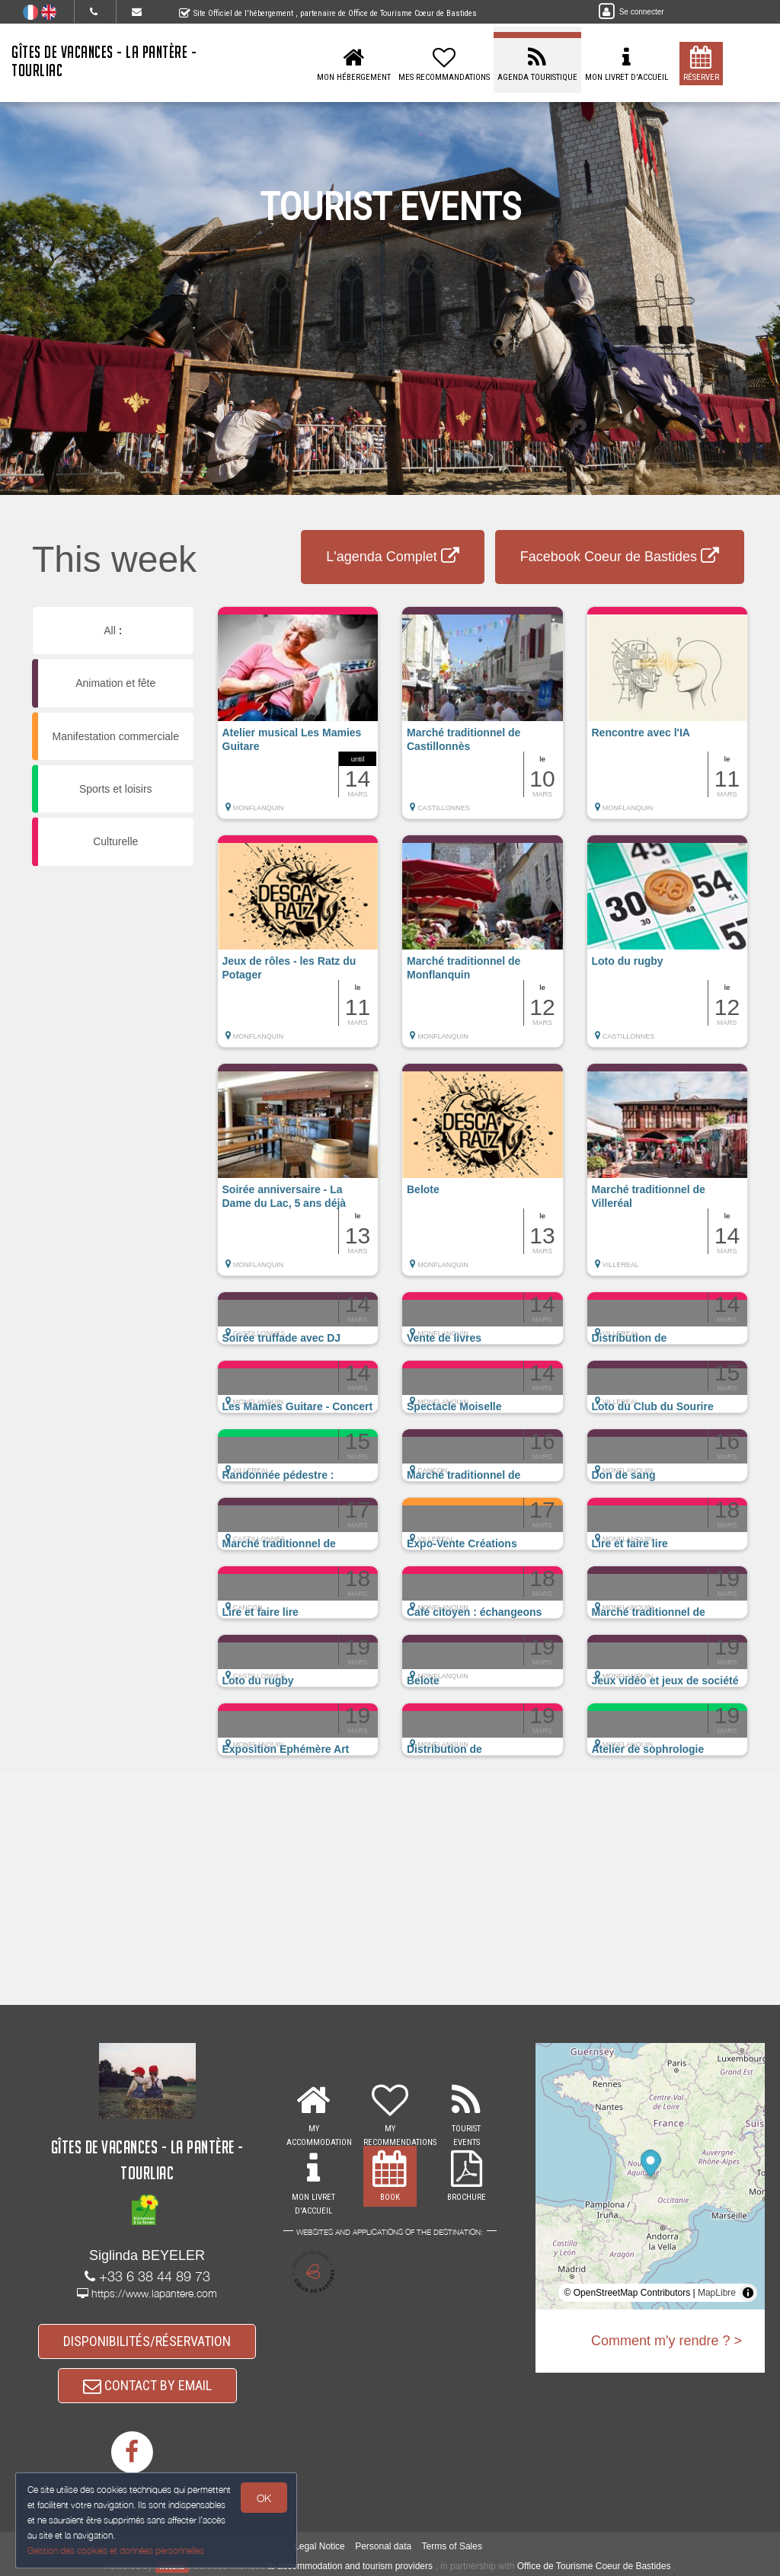  I want to click on Comment m'y rendre ? >, so click(666, 2340).